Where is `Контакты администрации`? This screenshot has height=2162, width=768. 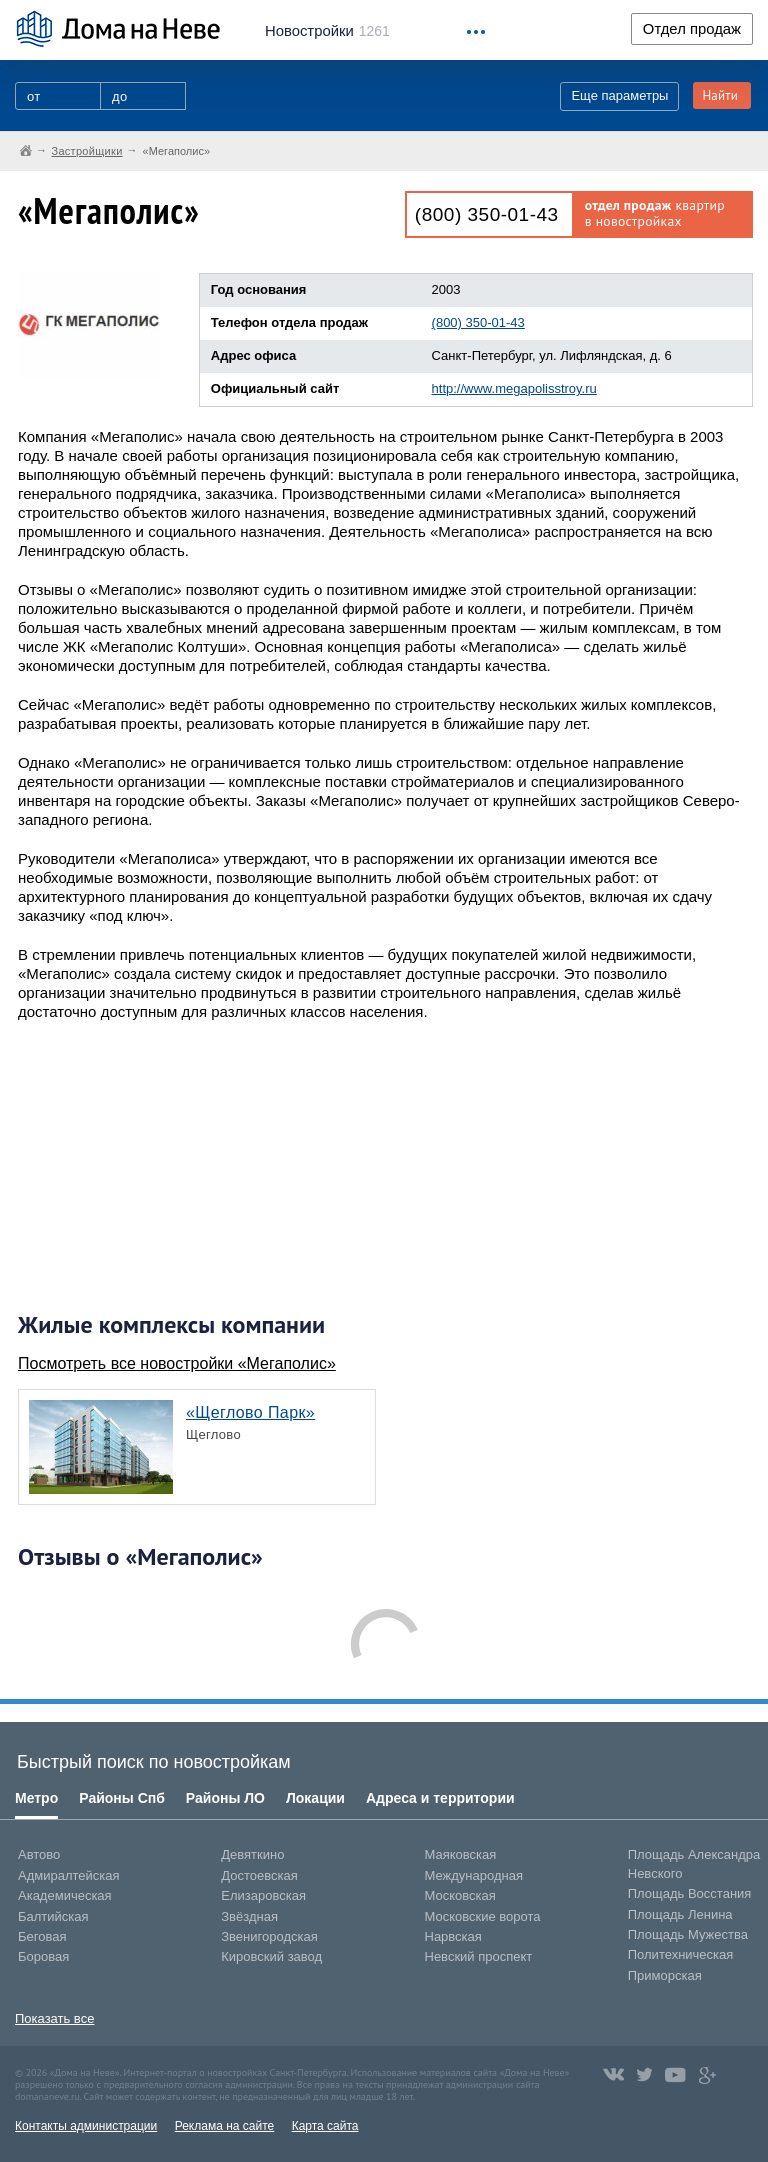 Контакты администрации is located at coordinates (86, 2126).